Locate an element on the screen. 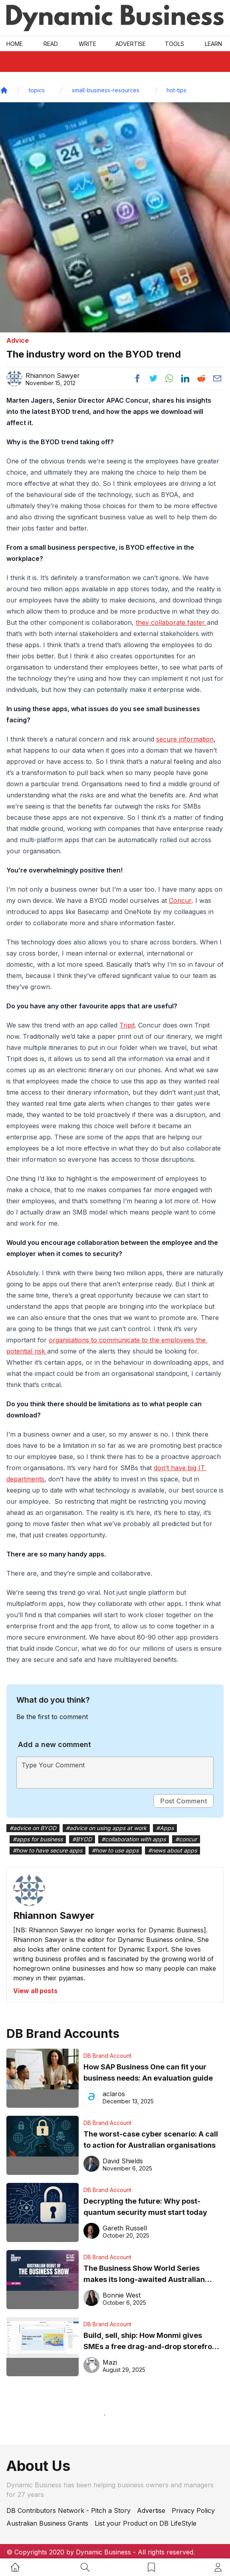 The image size is (230, 2576). hot-tips is located at coordinates (176, 90).